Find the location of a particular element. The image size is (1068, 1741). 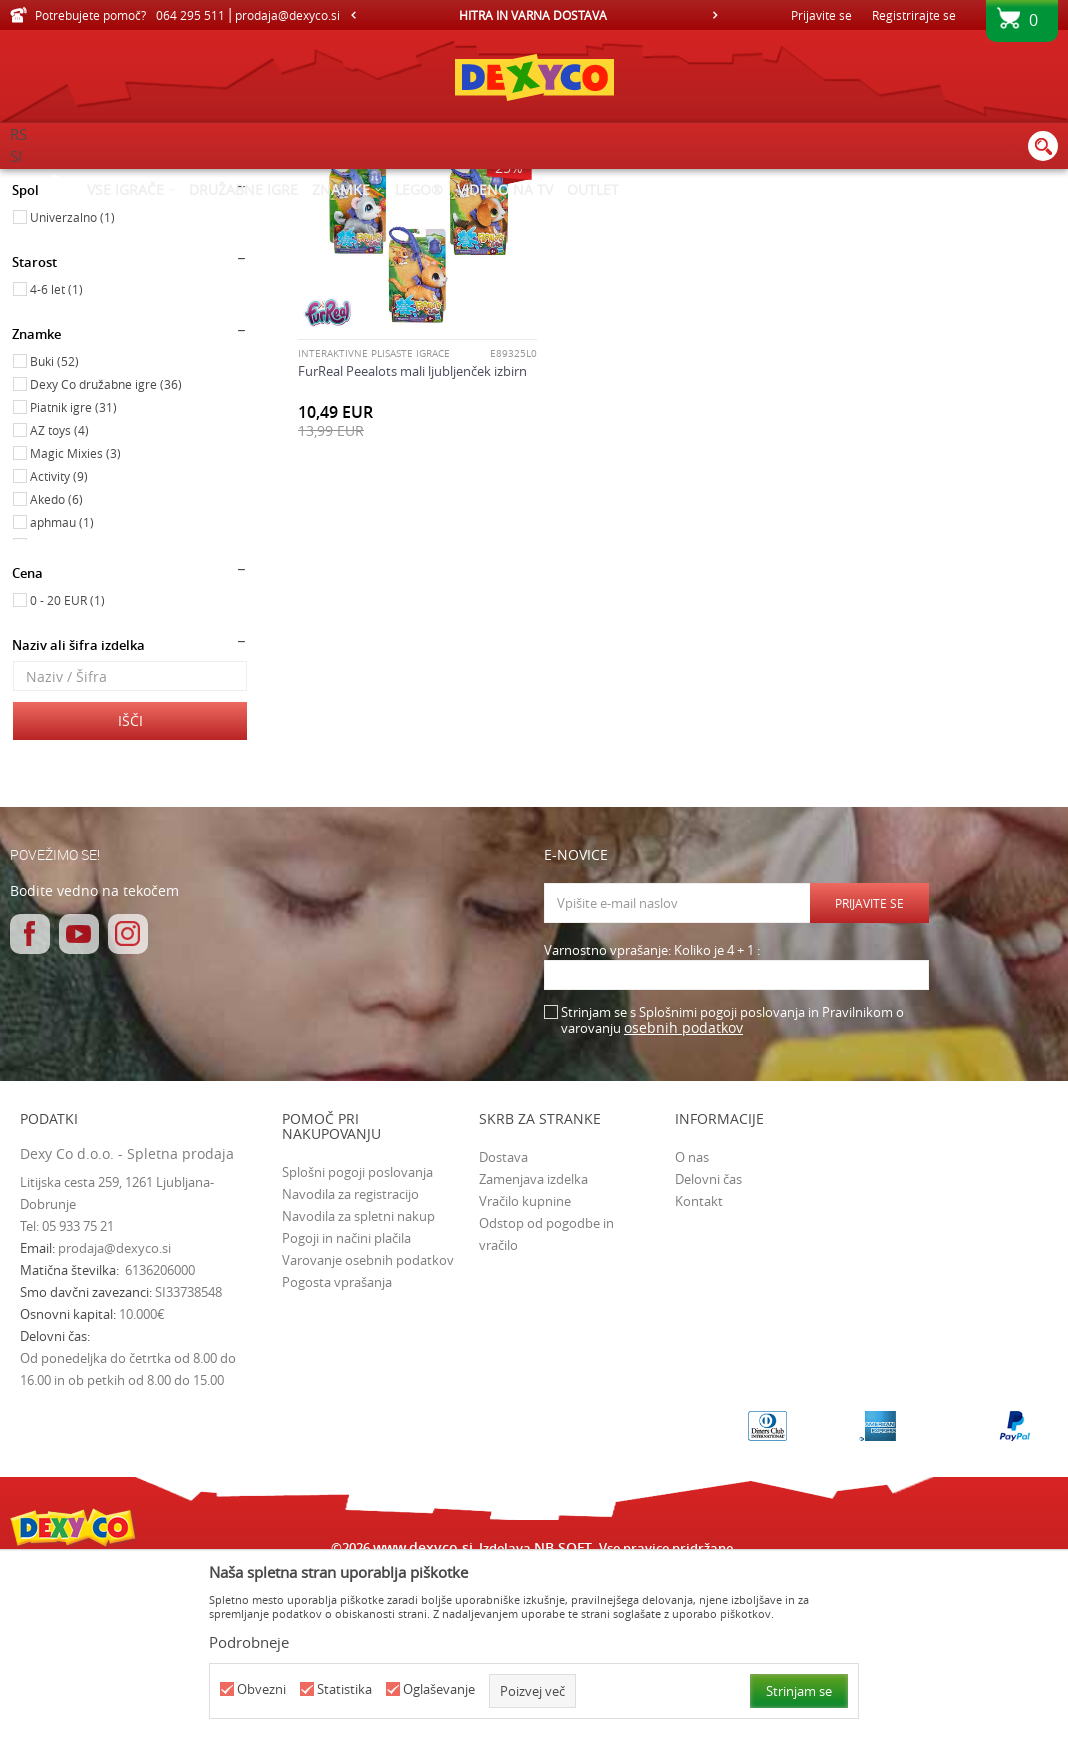

Strinjam se s Splošnimi pogoji poslovanja in Pravilnikom o varovanju is located at coordinates (732, 1189).